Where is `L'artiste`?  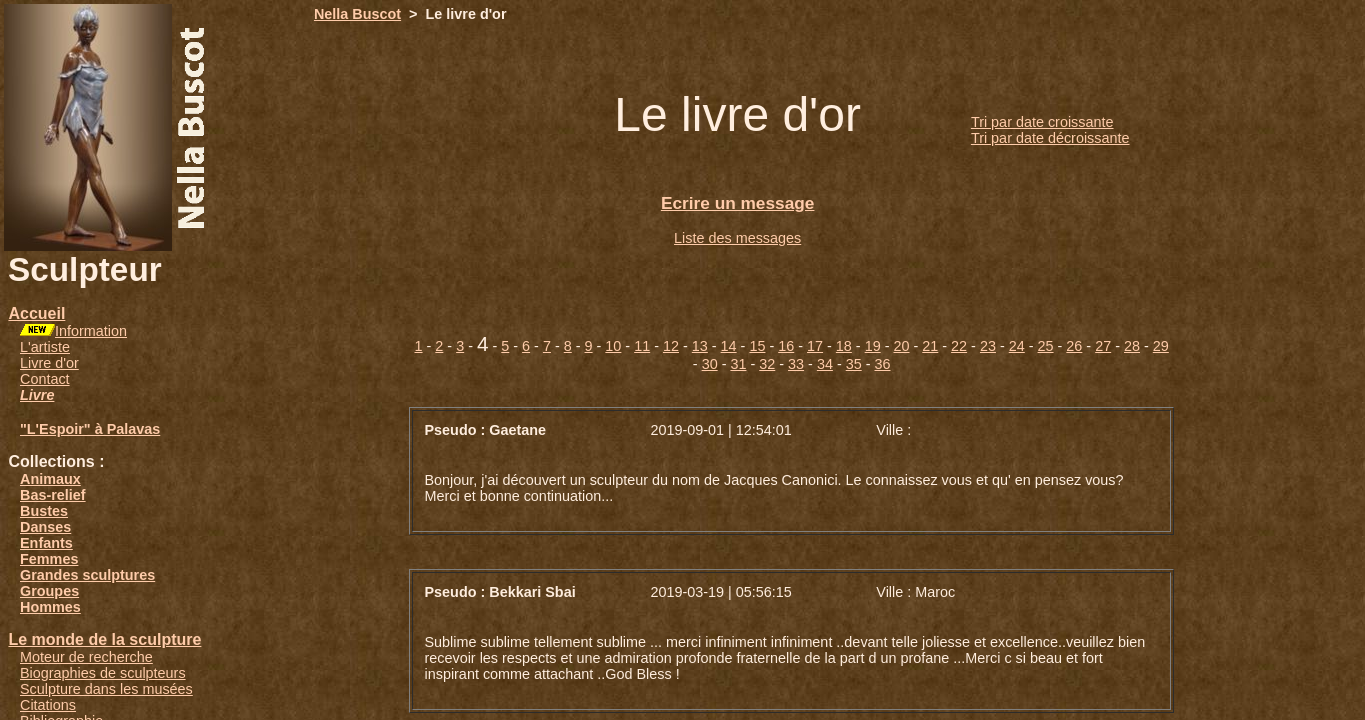
L'artiste is located at coordinates (45, 347).